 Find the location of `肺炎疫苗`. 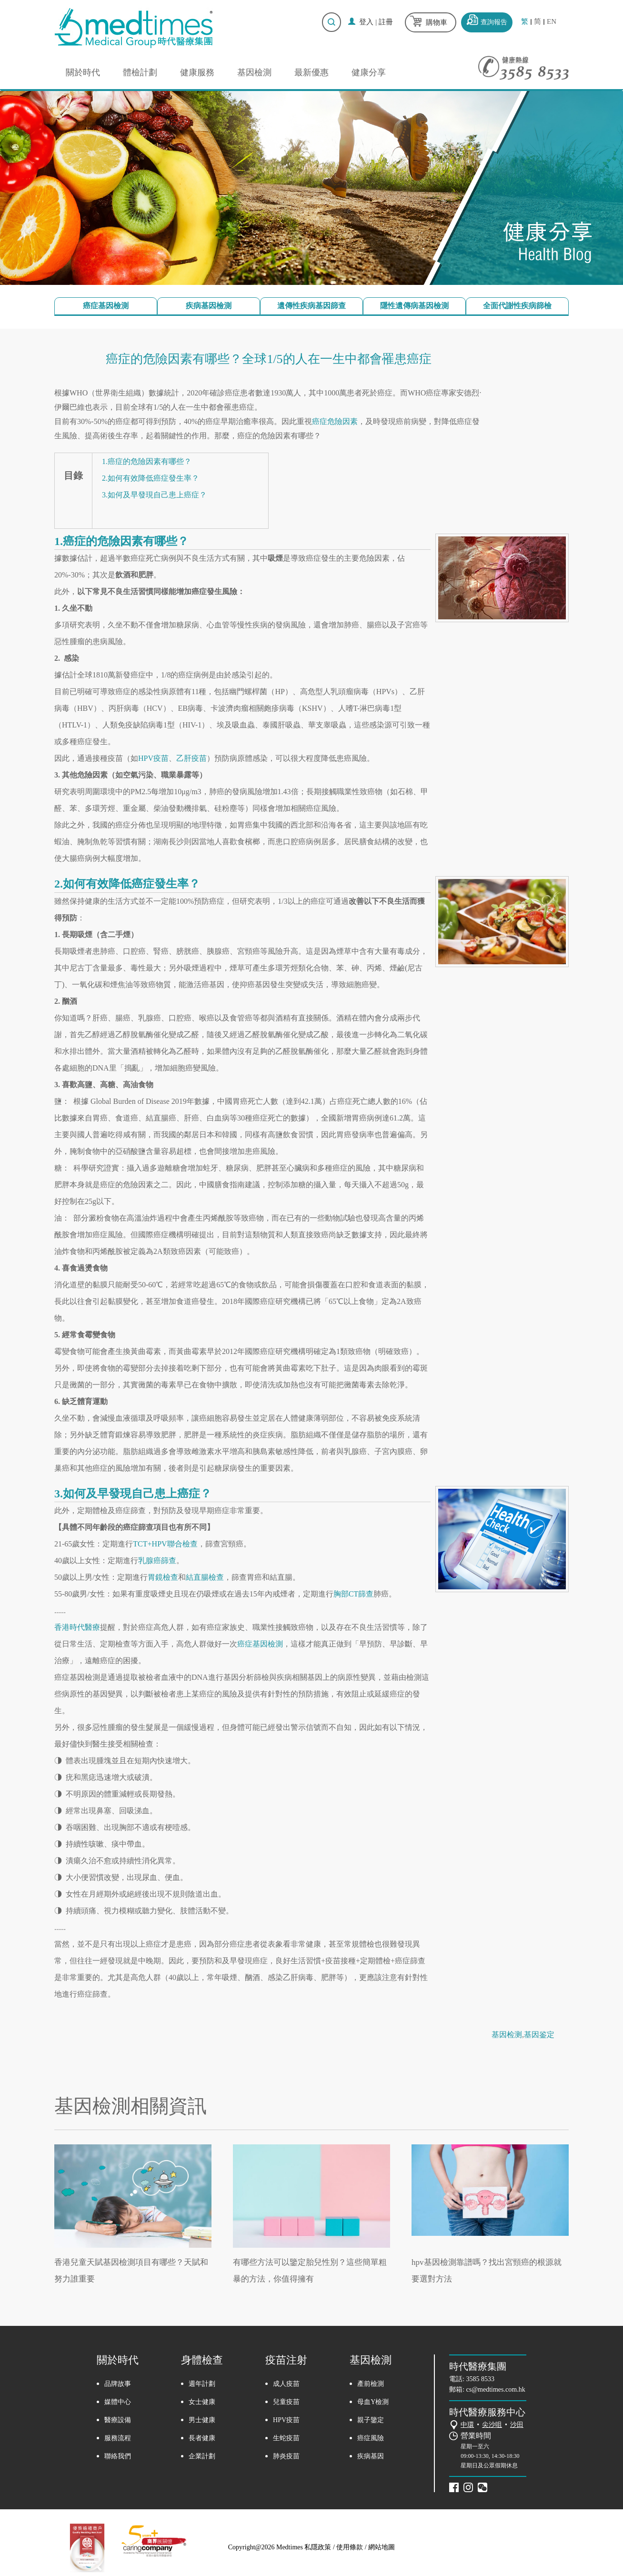

肺炎疫苗 is located at coordinates (286, 2456).